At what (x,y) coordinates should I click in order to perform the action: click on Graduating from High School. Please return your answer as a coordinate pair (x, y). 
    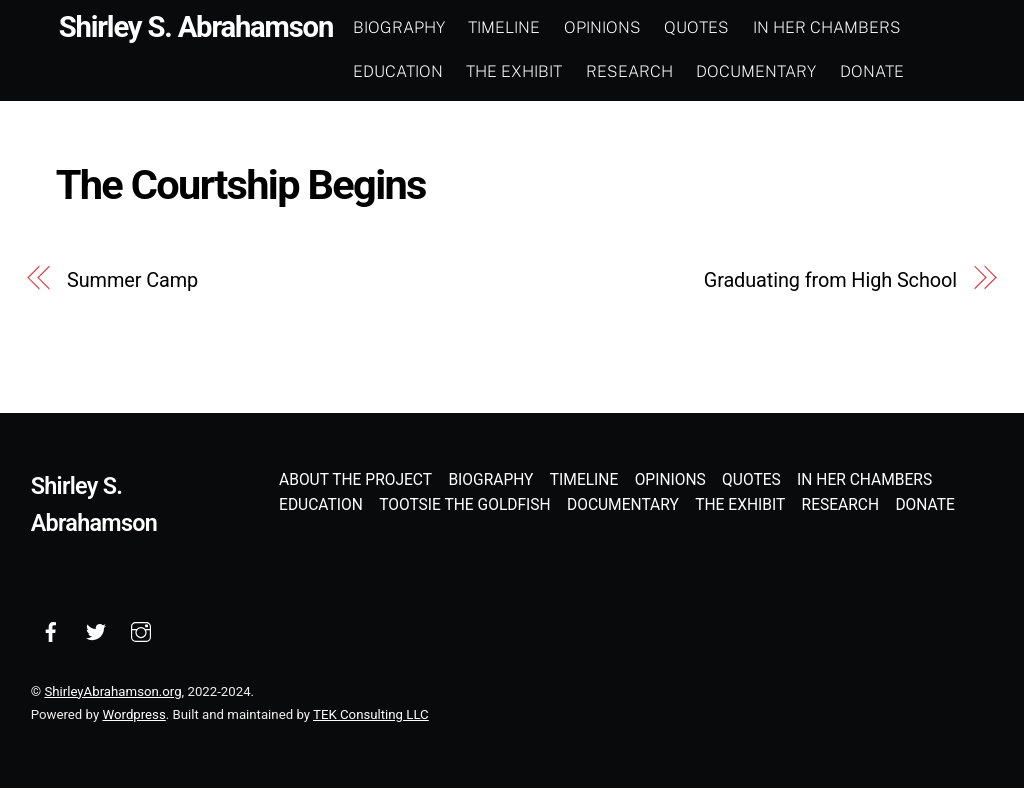
    Looking at the image, I should click on (830, 280).